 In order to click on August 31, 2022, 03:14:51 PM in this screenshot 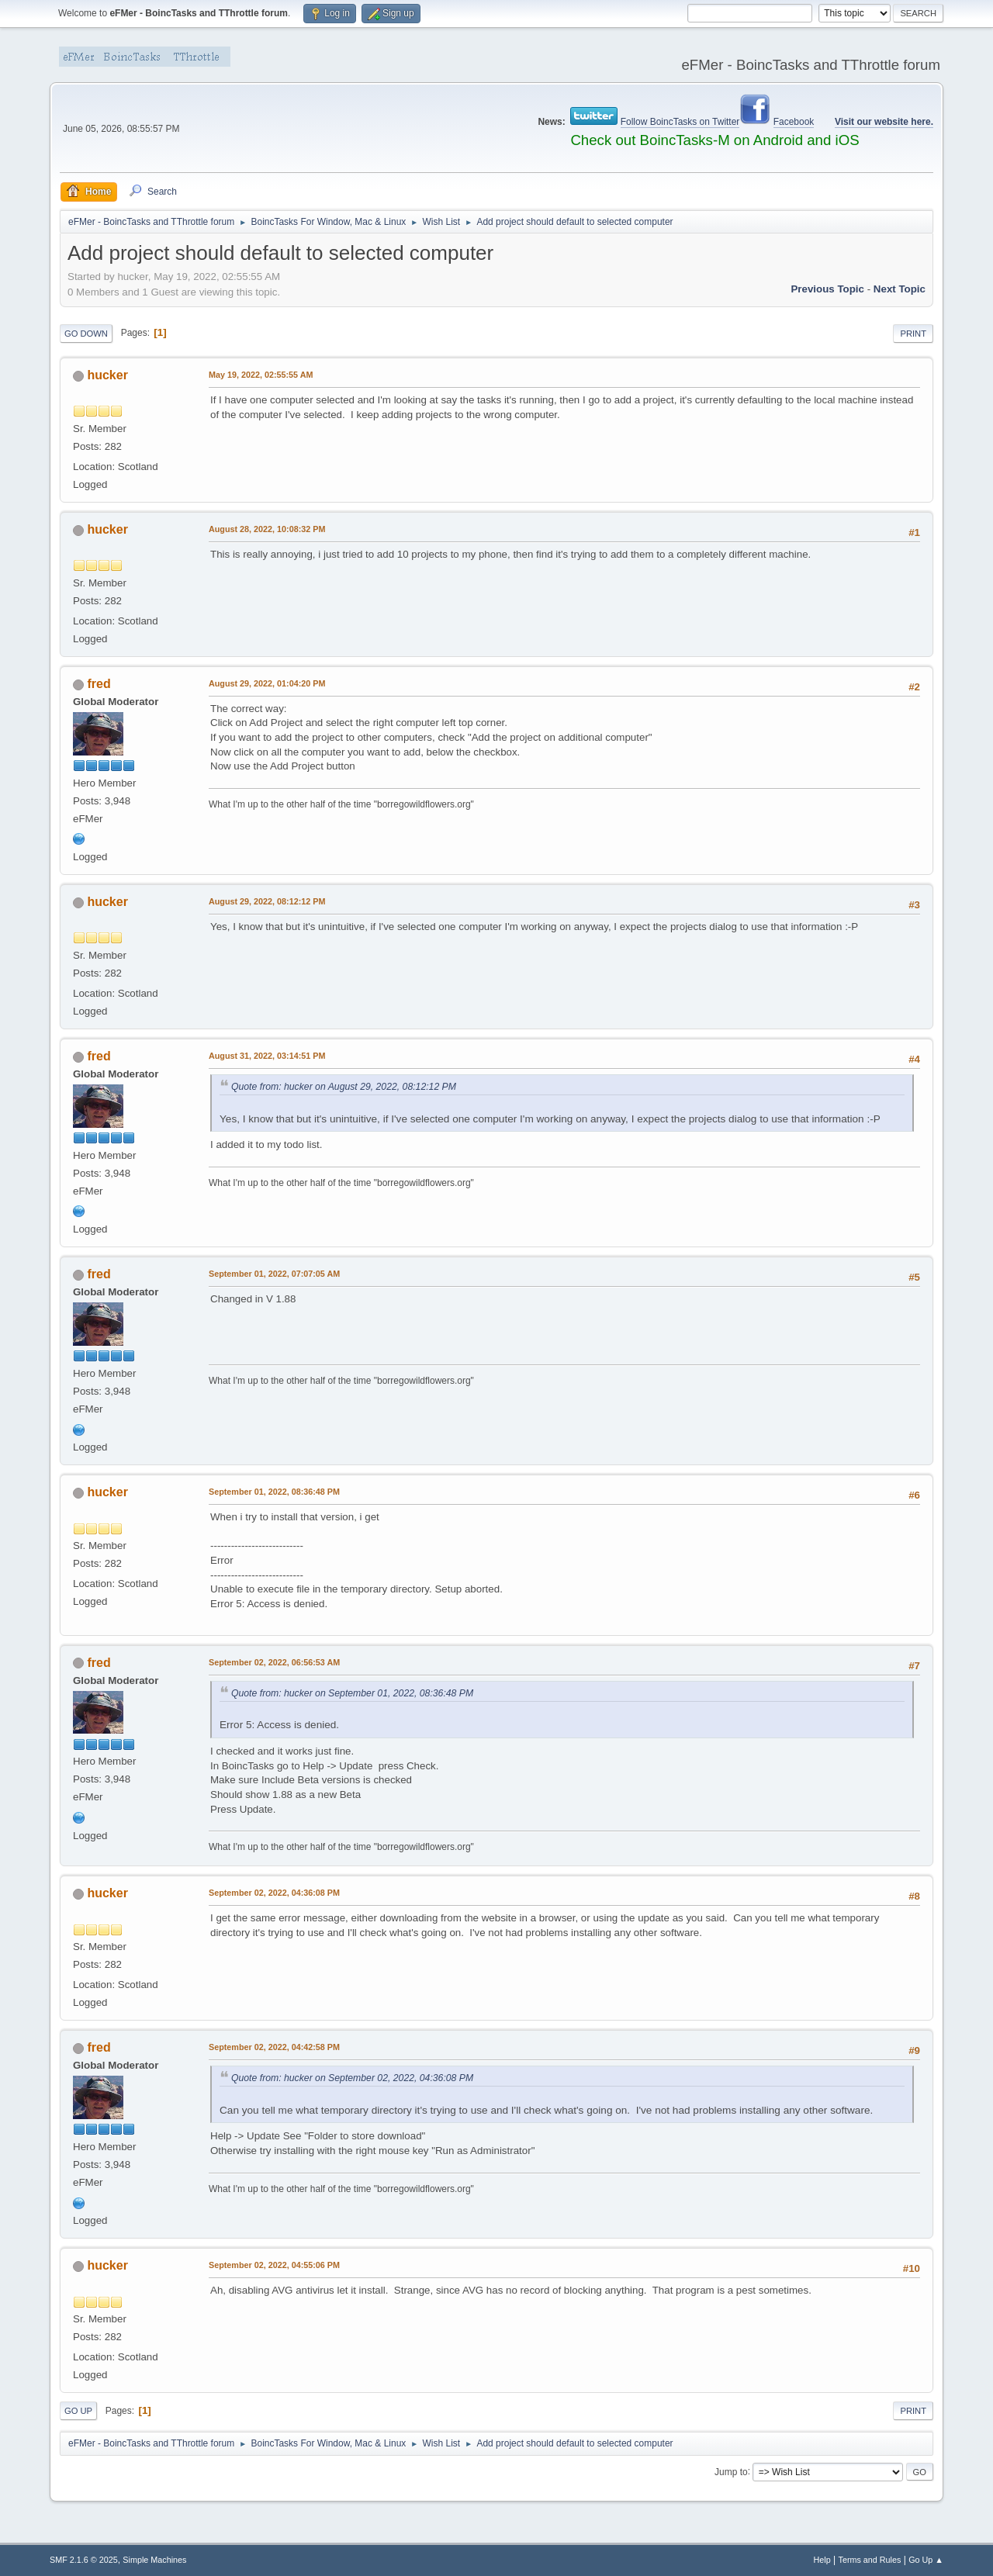, I will do `click(267, 1055)`.